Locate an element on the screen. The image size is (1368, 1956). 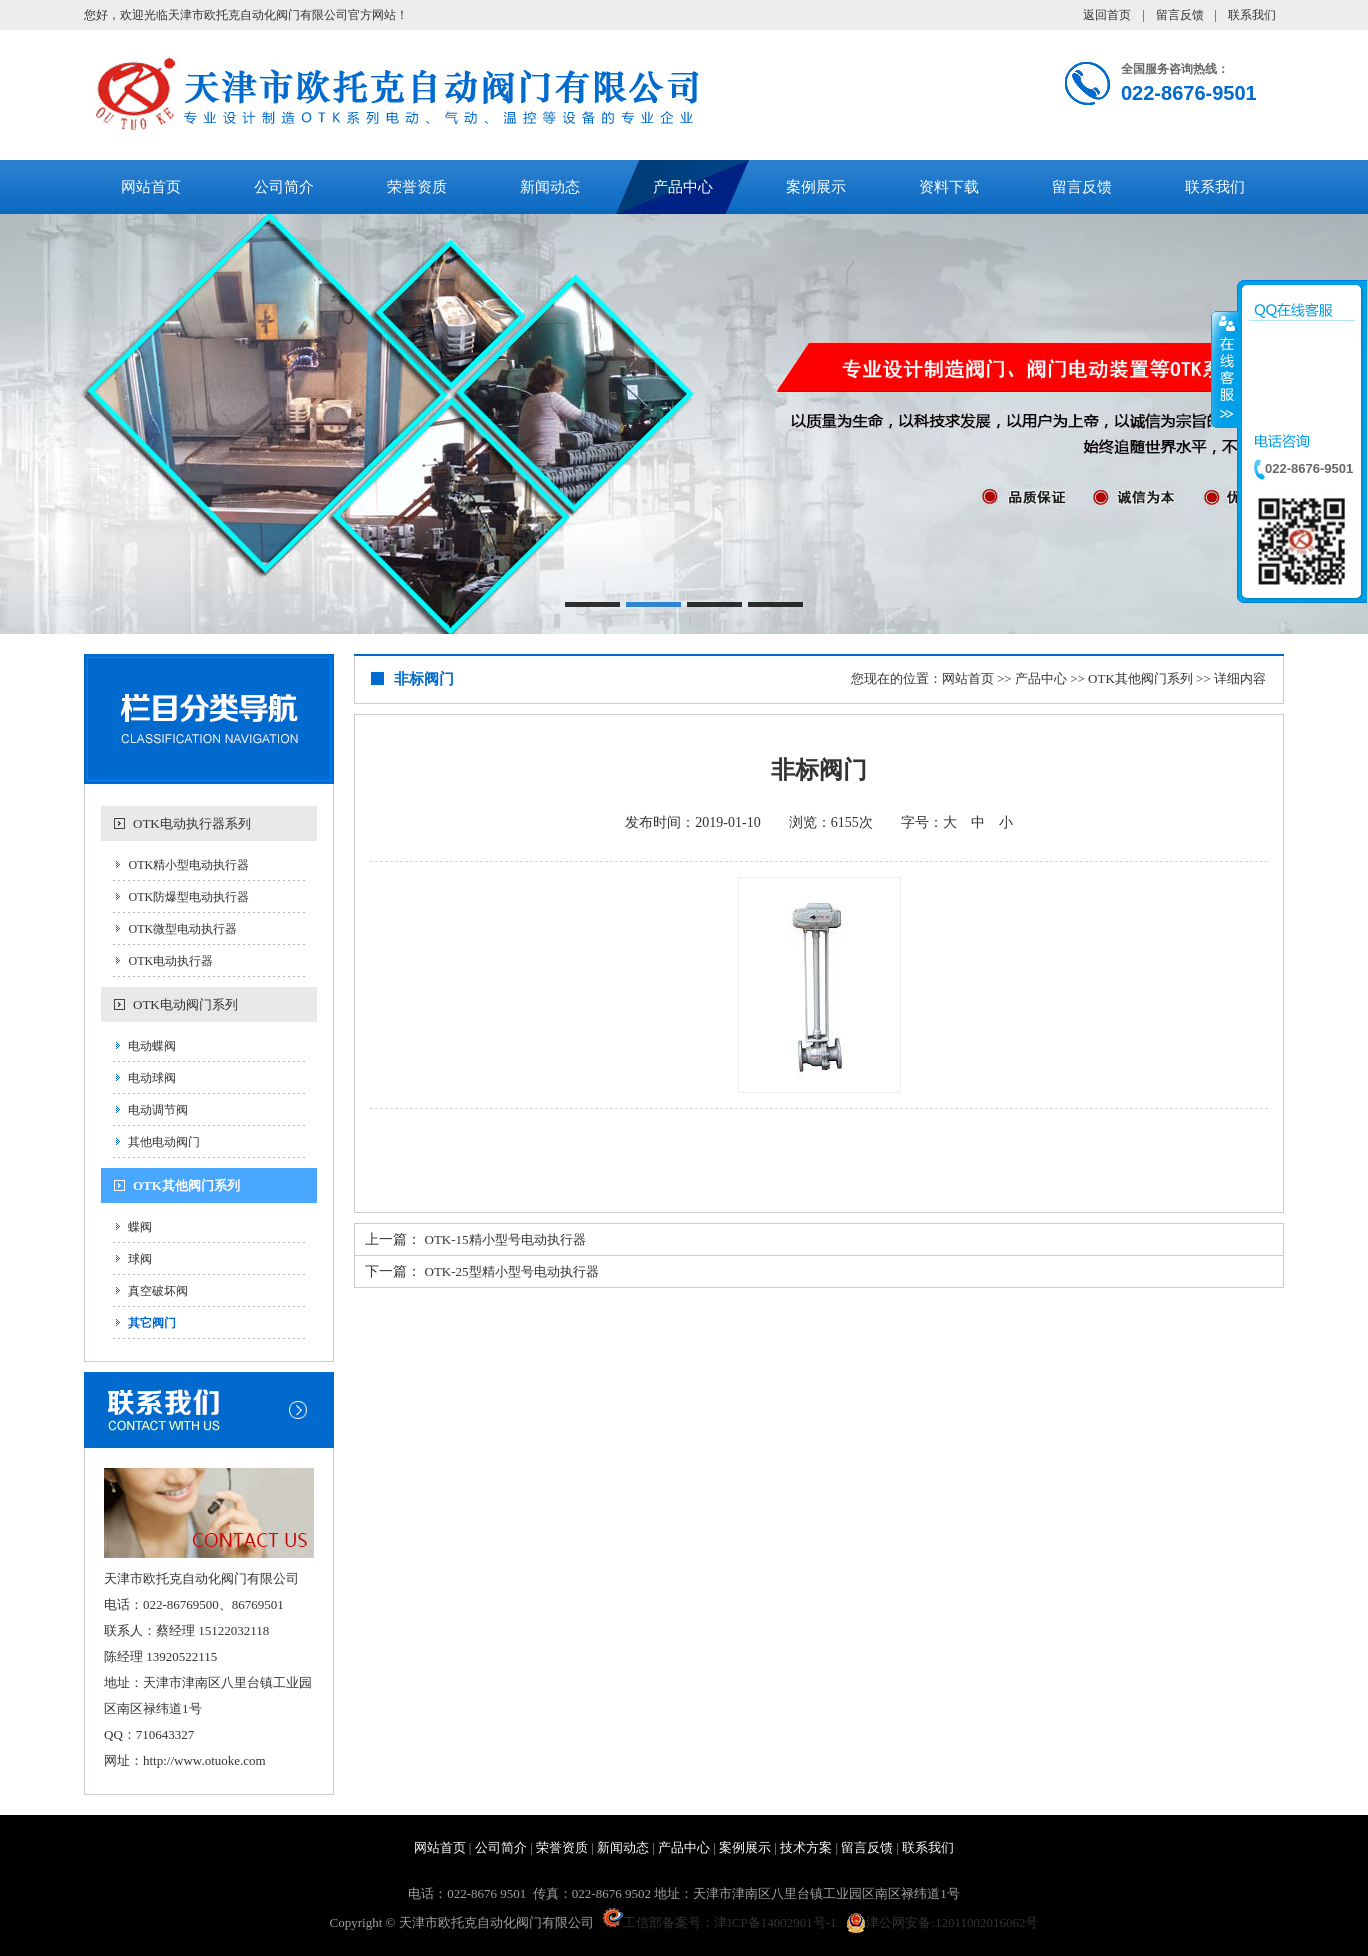
电动蝶阀 is located at coordinates (152, 1046).